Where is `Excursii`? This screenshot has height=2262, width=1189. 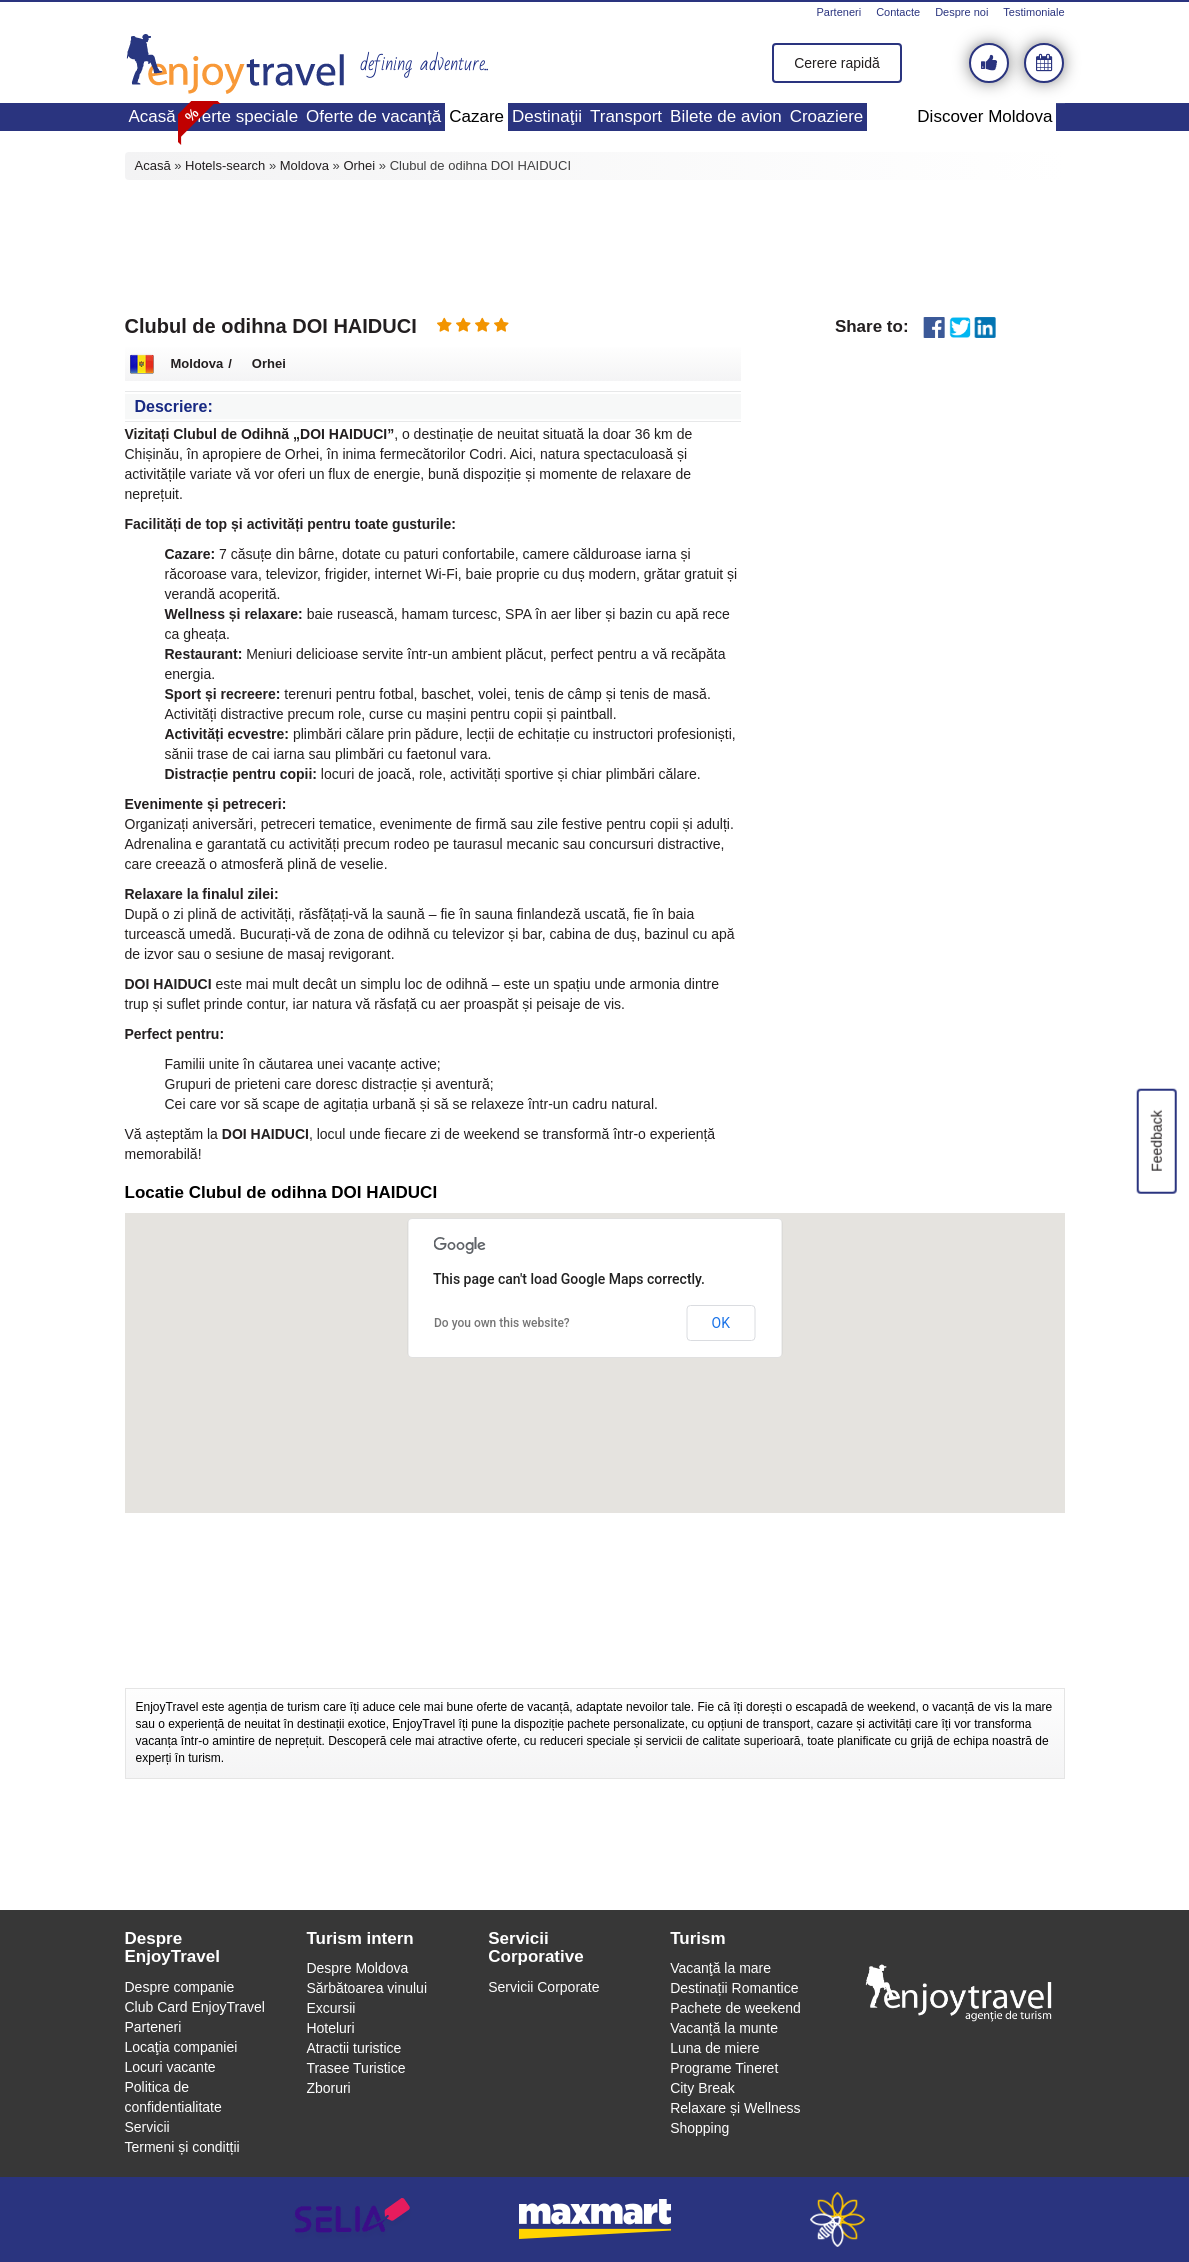
Excursii is located at coordinates (330, 2008).